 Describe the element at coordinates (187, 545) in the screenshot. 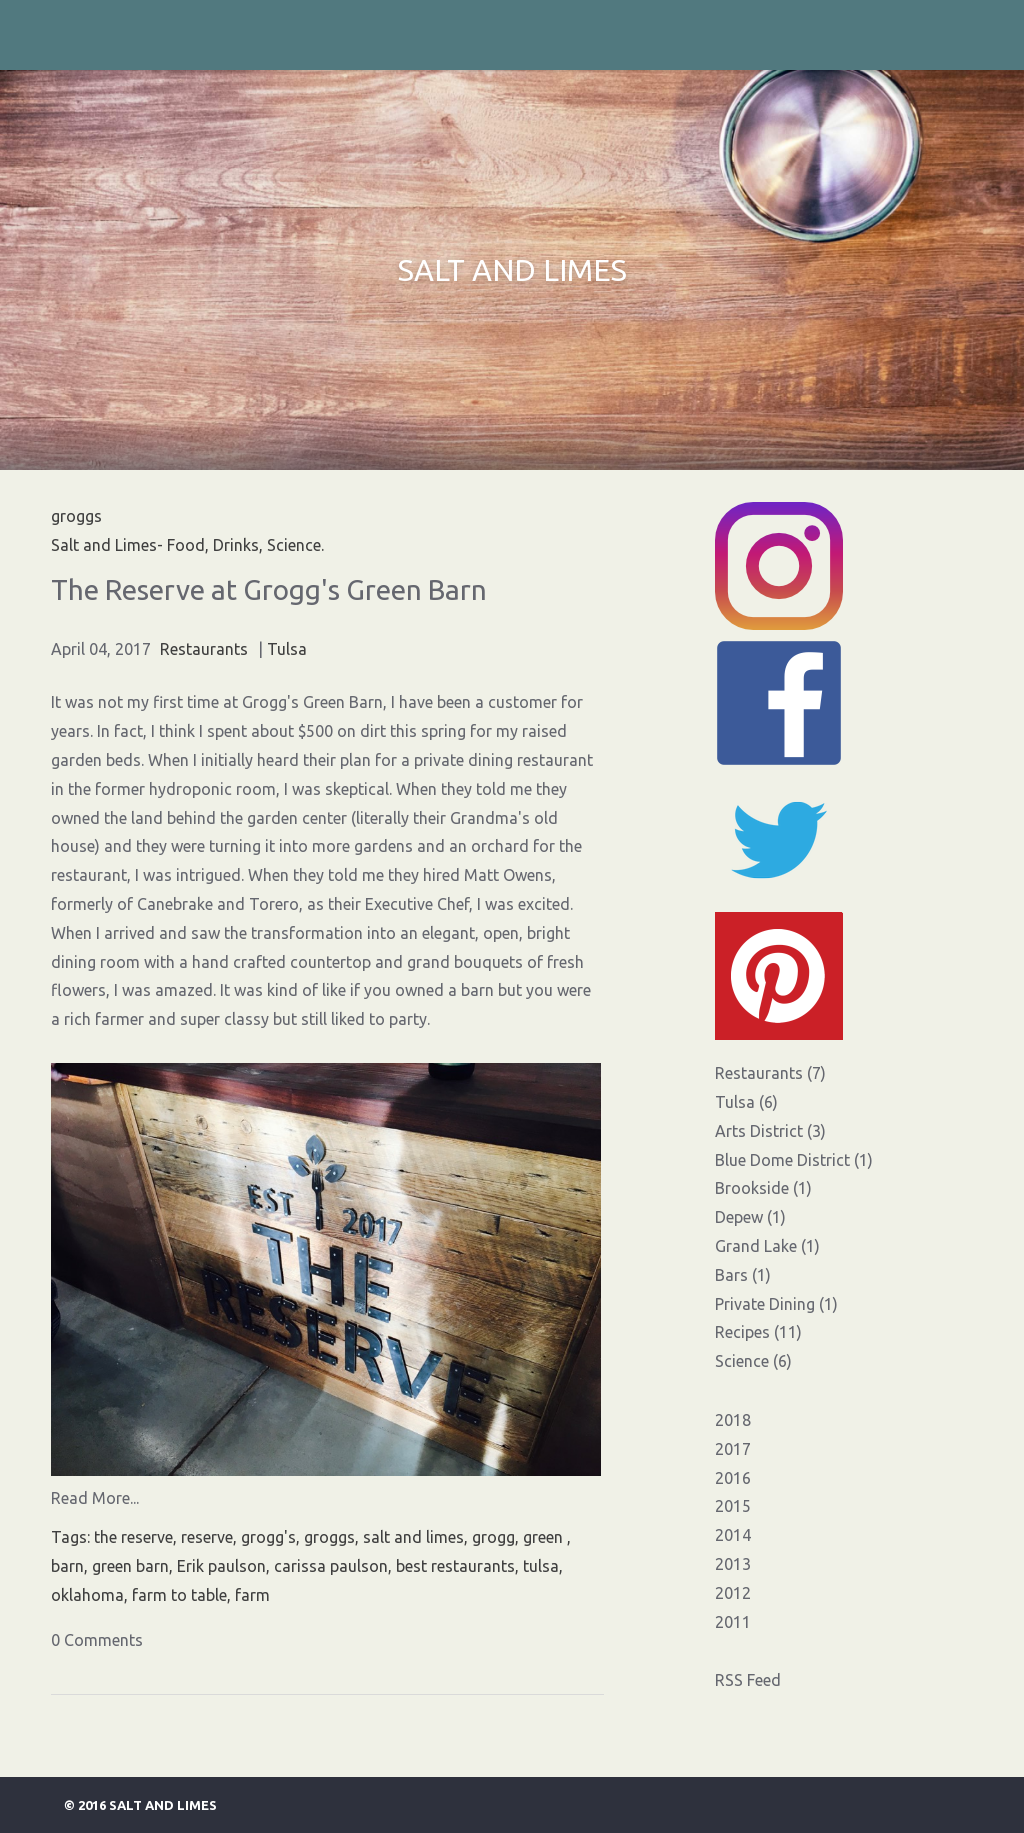

I see `Salt and Limes- Food, Drinks, Science.` at that location.